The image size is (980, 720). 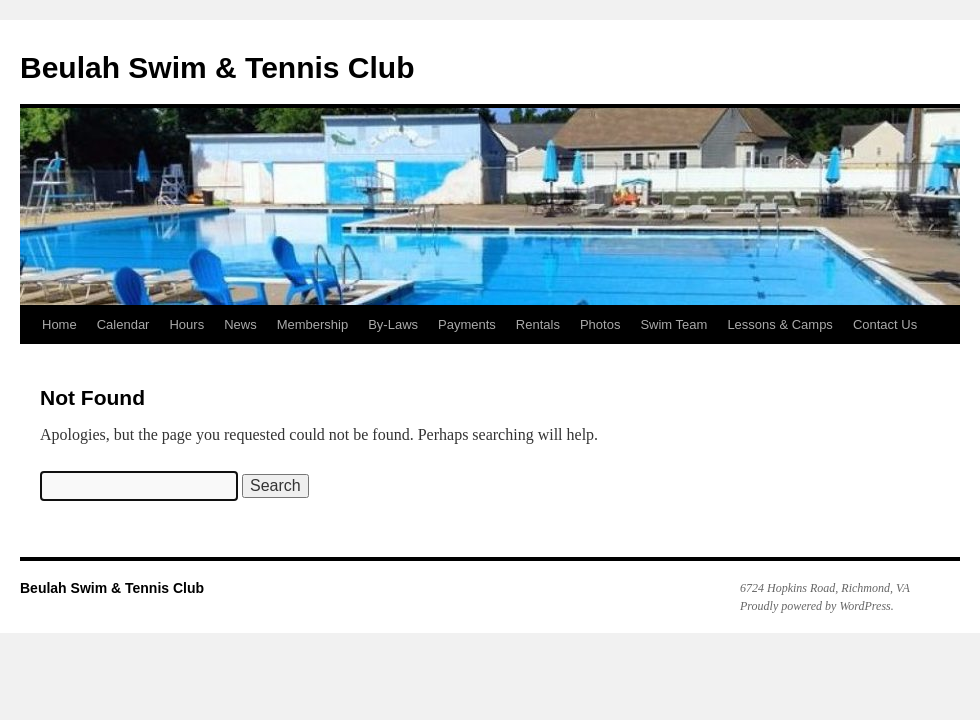 What do you see at coordinates (393, 324) in the screenshot?
I see `By-Laws` at bounding box center [393, 324].